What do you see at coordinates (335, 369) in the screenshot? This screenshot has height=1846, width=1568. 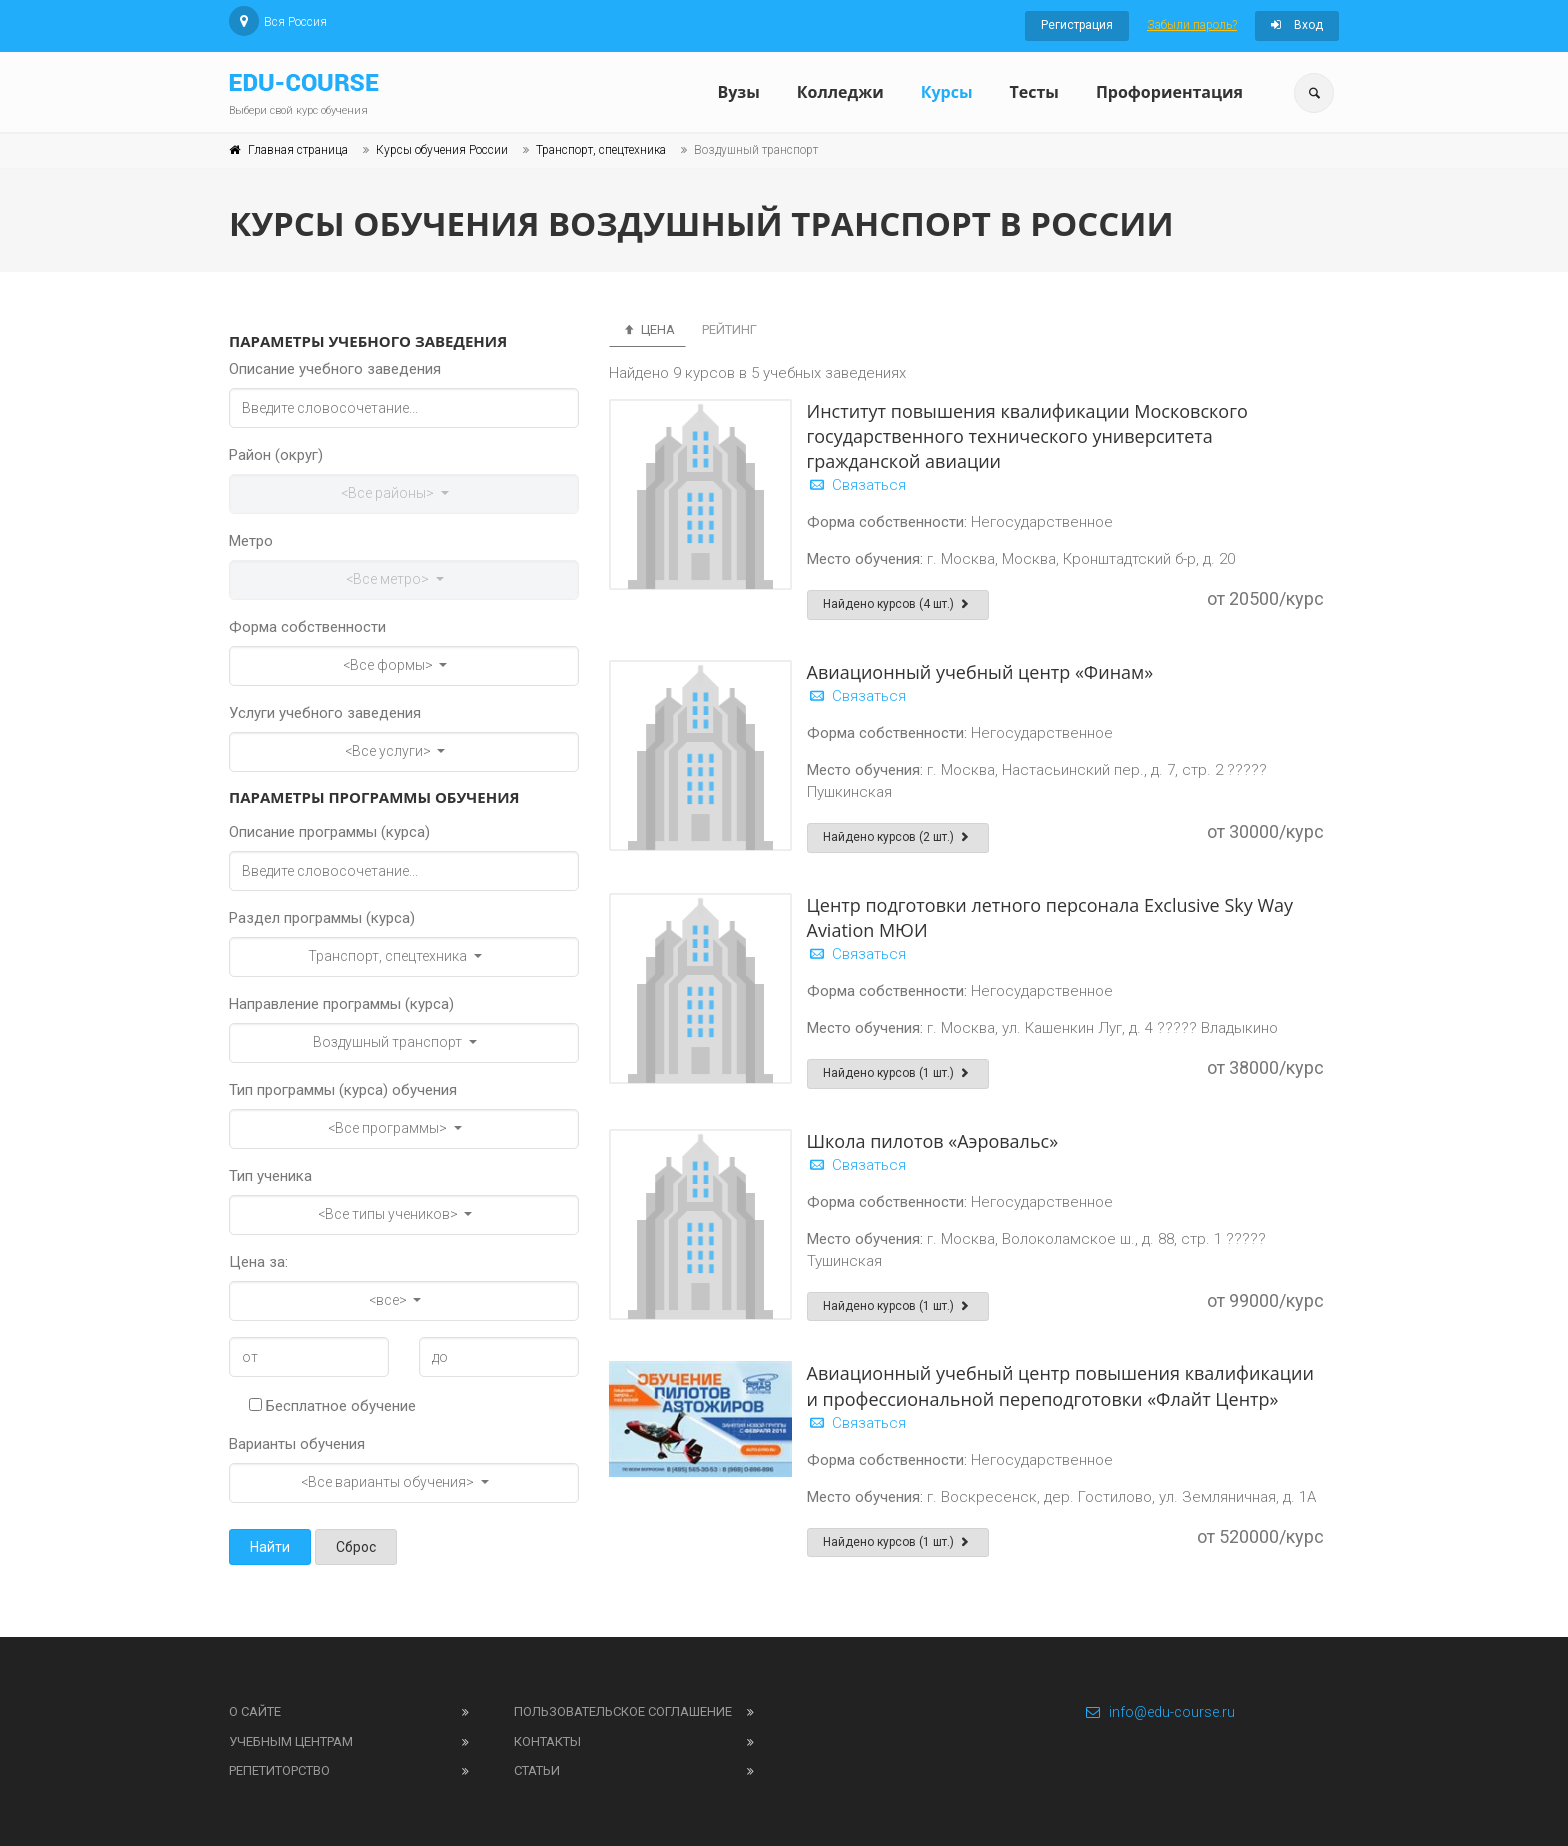 I see `Описание учебного заведения` at bounding box center [335, 369].